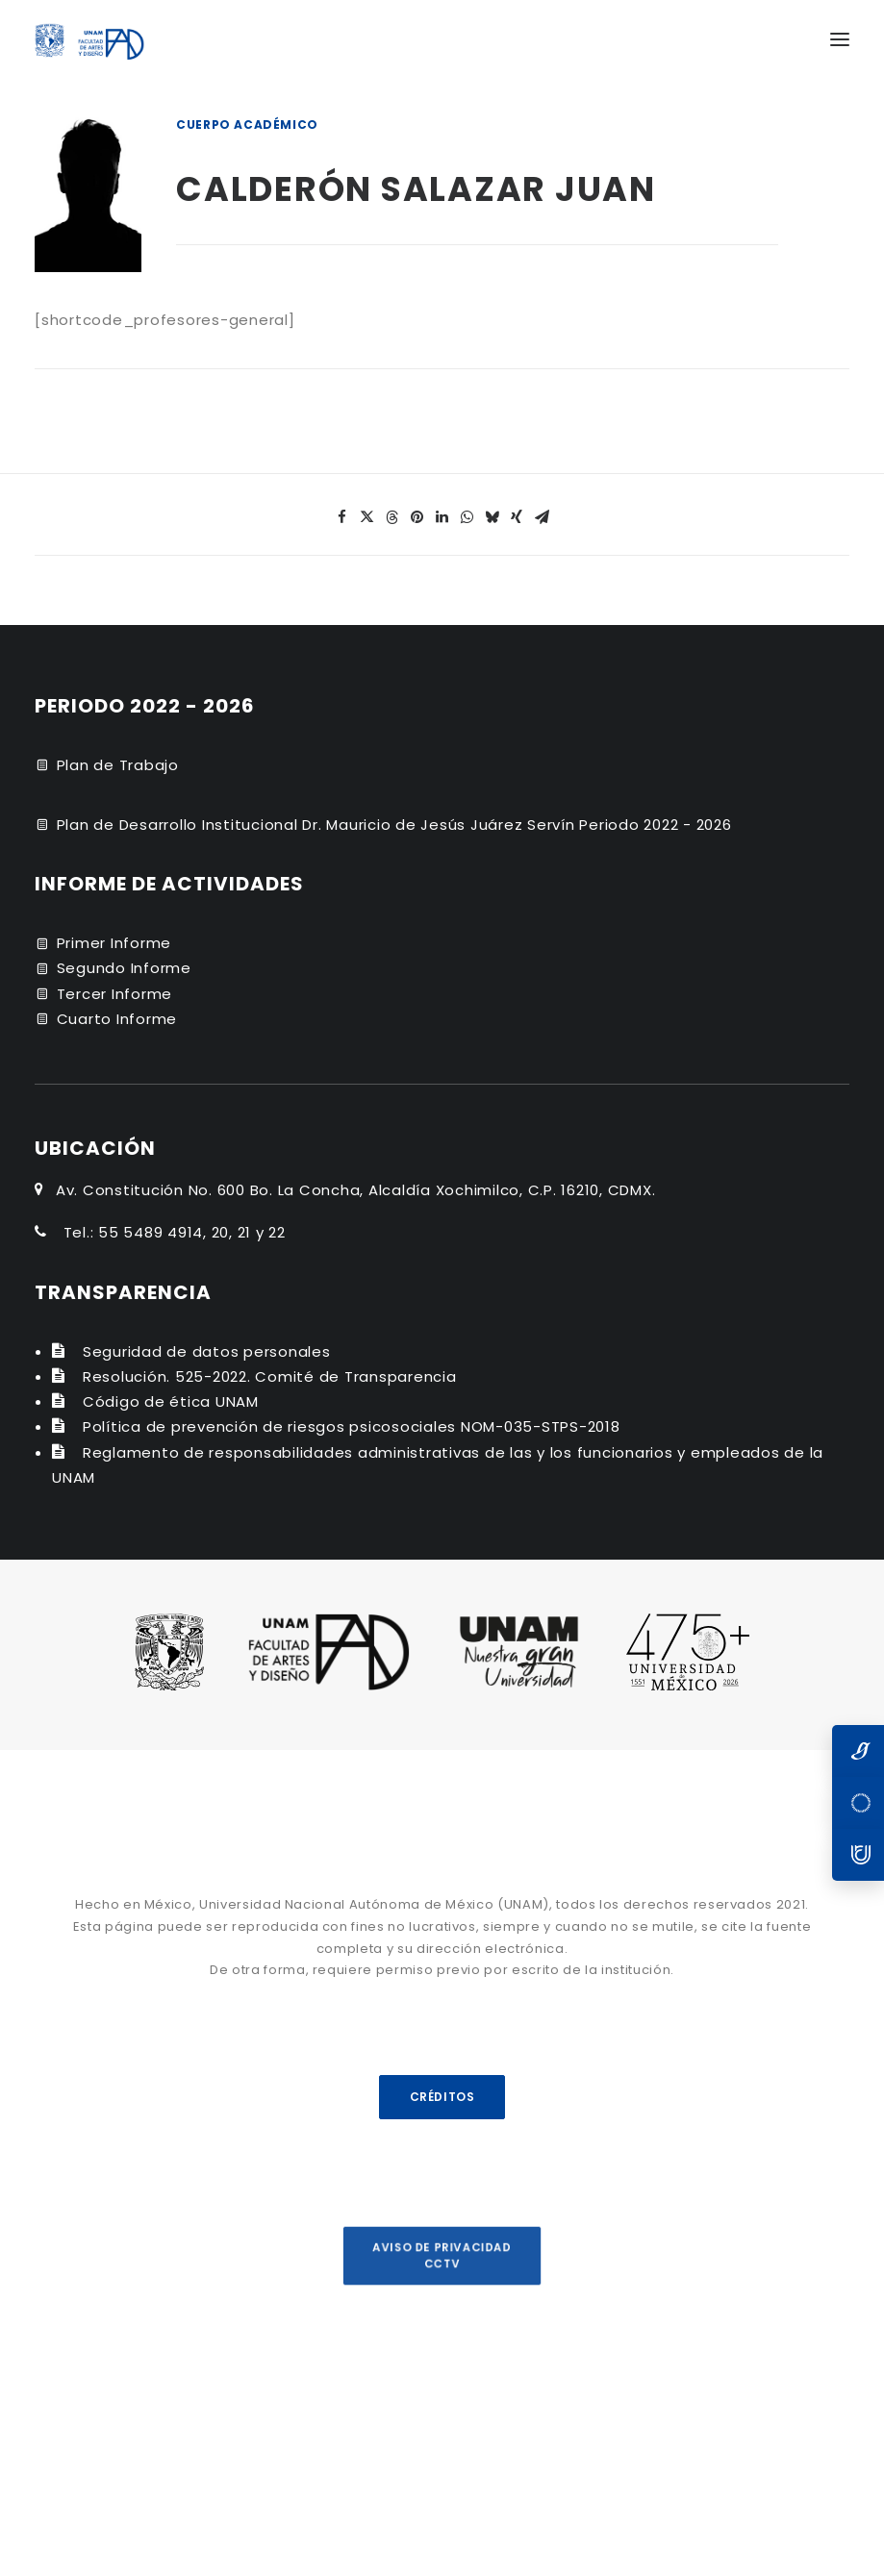  Describe the element at coordinates (417, 517) in the screenshot. I see `[Share on pinterest]` at that location.